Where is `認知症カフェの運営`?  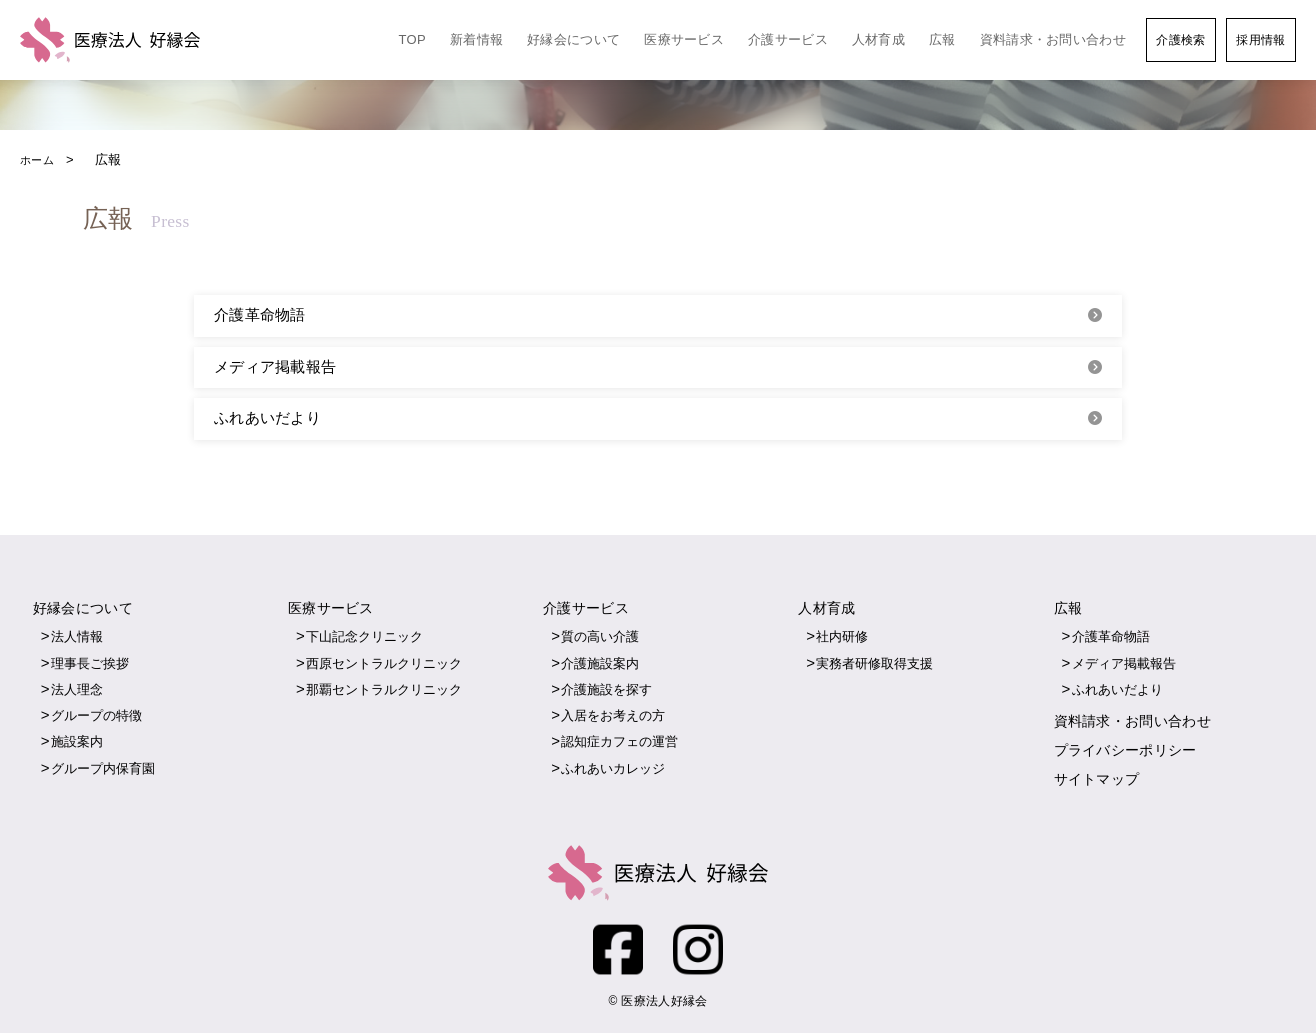 認知症カフェの運営 is located at coordinates (619, 743).